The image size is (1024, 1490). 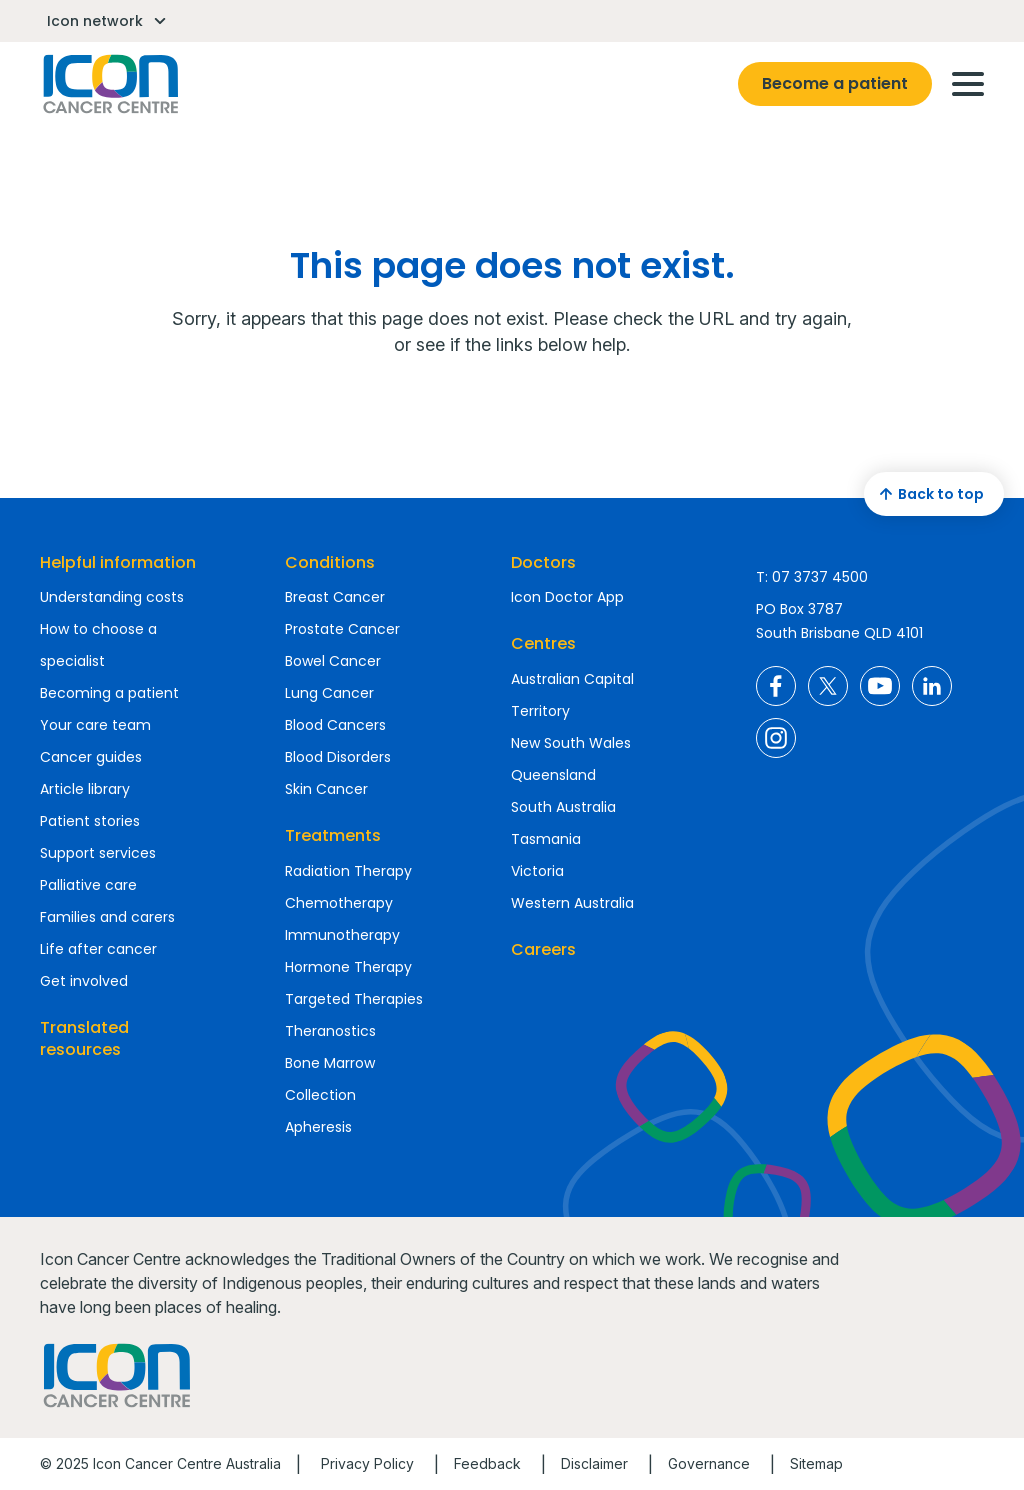 I want to click on Icon Doctor App, so click(x=567, y=597).